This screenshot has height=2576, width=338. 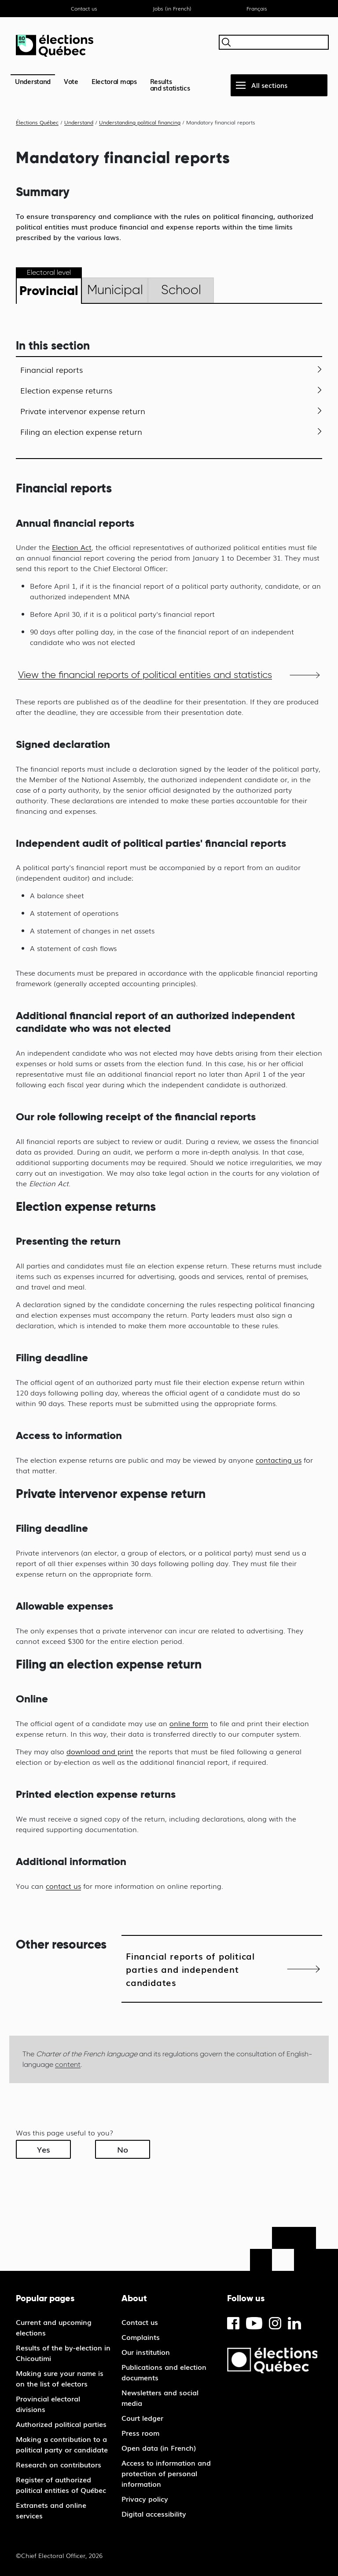 What do you see at coordinates (115, 290) in the screenshot?
I see `Municipal [tab]` at bounding box center [115, 290].